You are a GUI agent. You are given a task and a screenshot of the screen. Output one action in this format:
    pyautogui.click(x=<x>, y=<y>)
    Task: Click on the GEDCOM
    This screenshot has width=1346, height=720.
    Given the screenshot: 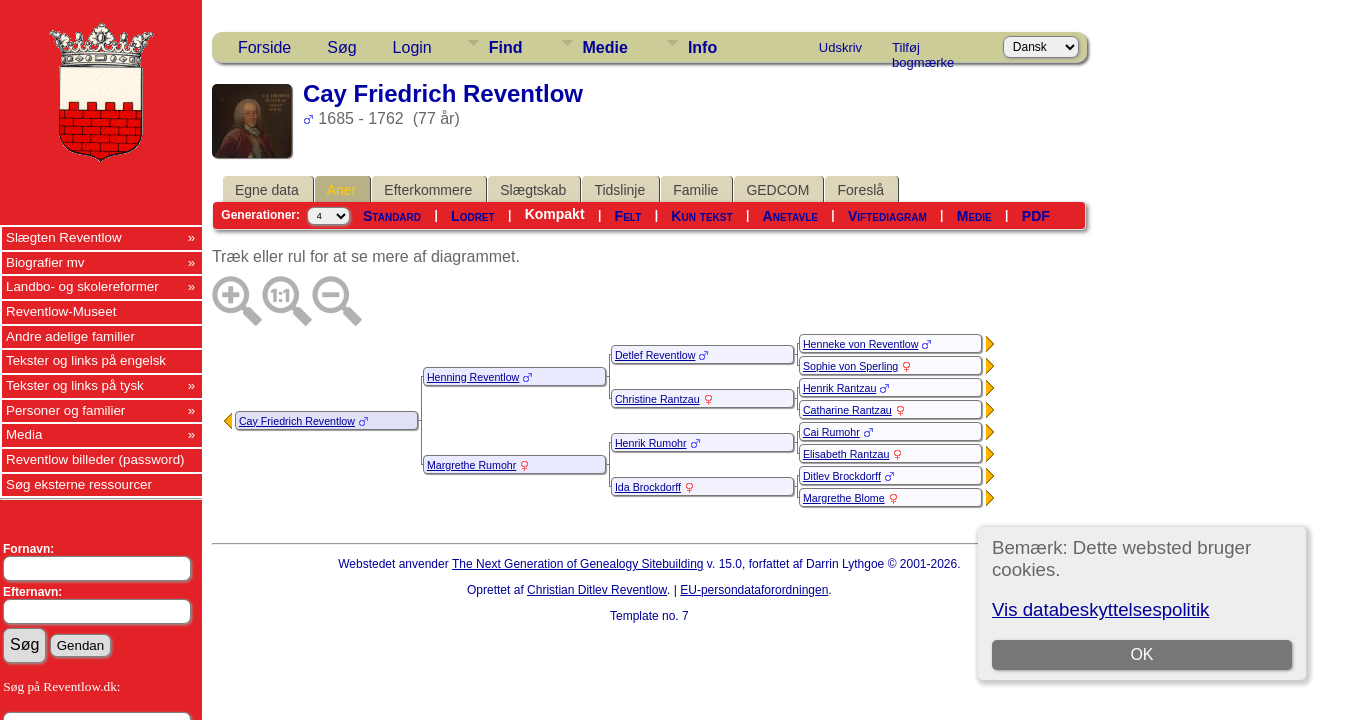 What is the action you would take?
    pyautogui.click(x=777, y=190)
    